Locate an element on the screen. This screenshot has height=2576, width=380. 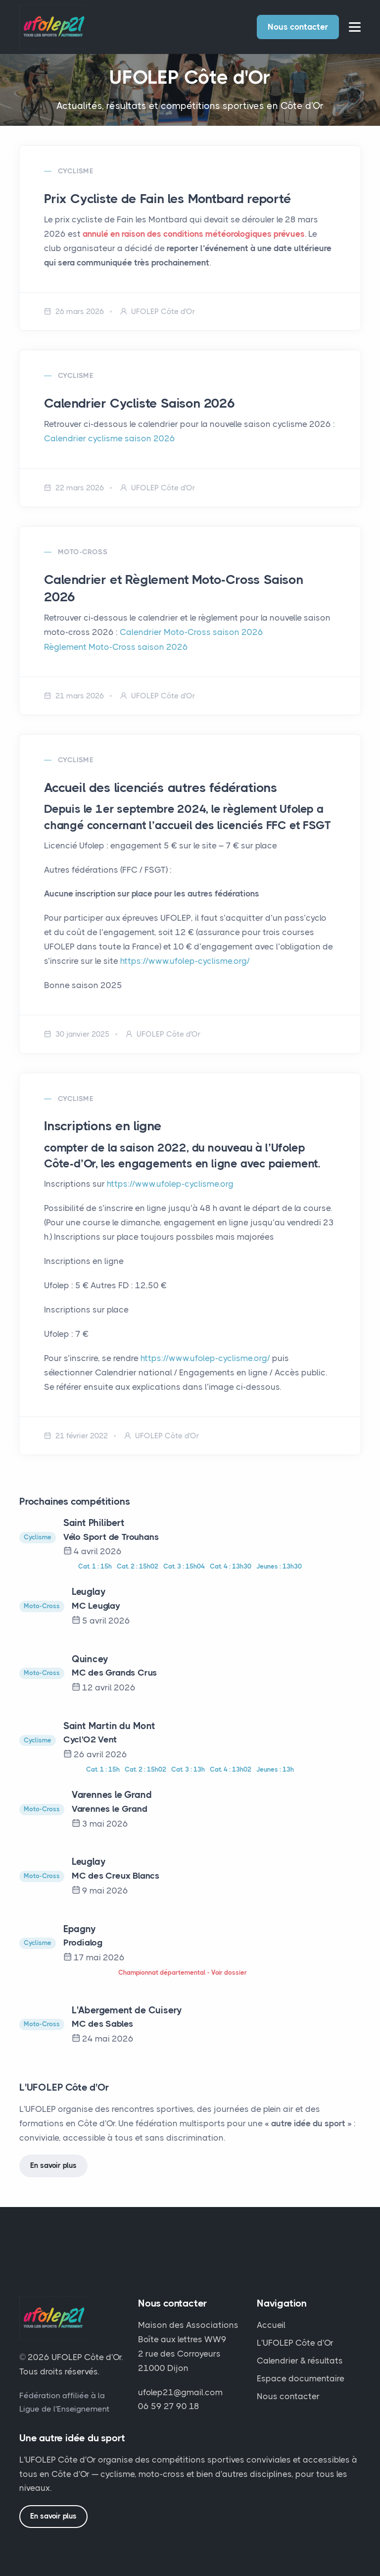
[UFOLEP Côte d'Or — retour à l'accueil] is located at coordinates (52, 26).